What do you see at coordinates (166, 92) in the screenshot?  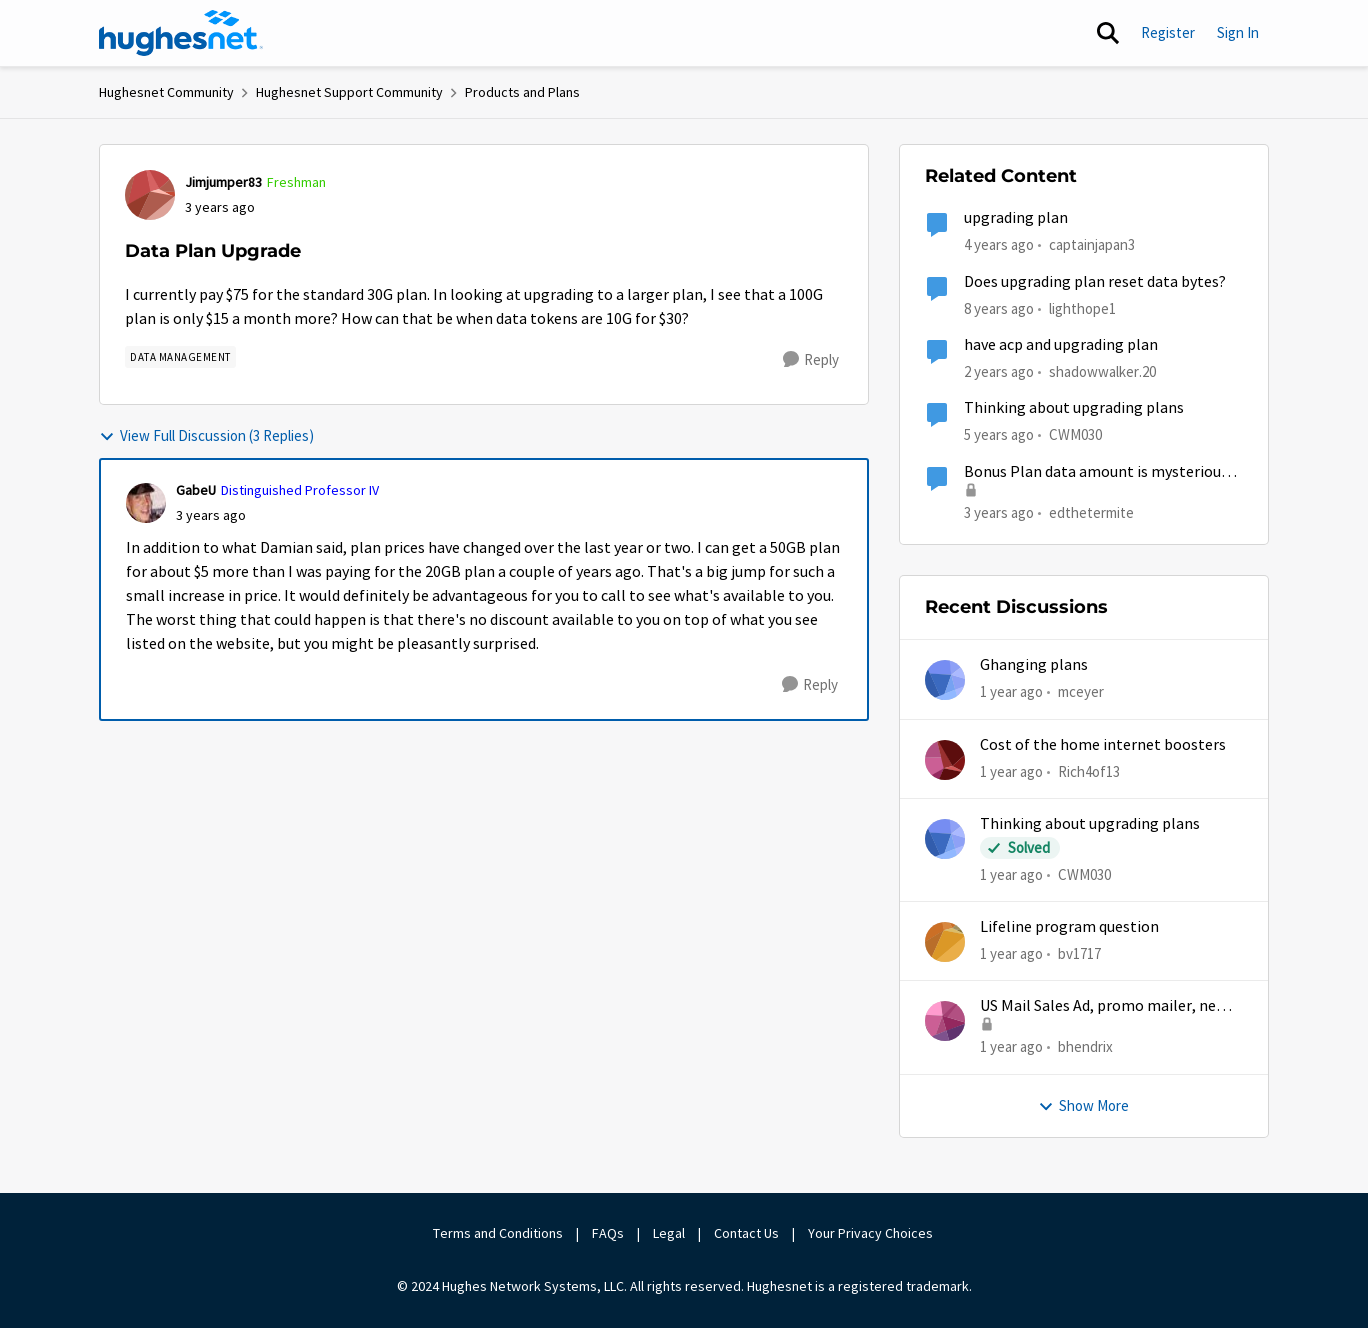 I see `Hughesnet Community [Place Hughesnet Community]` at bounding box center [166, 92].